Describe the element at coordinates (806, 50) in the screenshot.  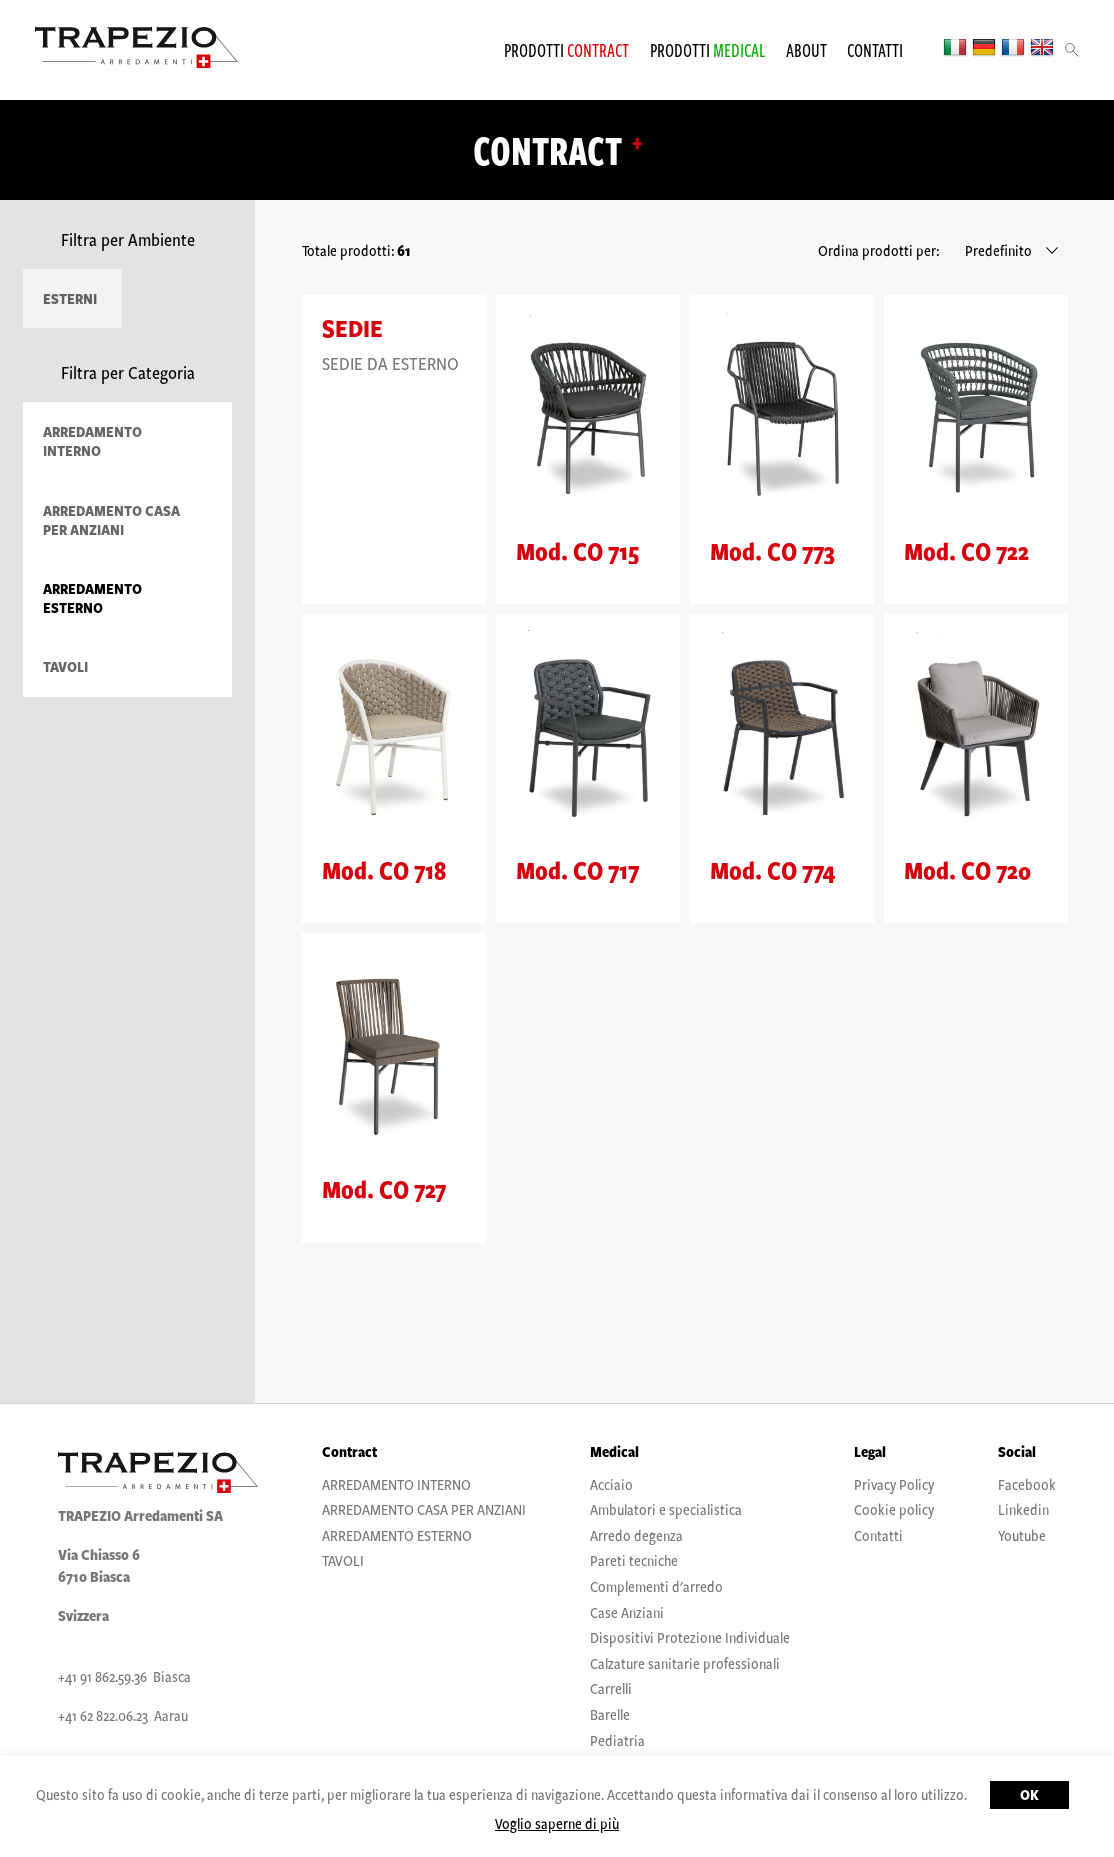
I see `About` at that location.